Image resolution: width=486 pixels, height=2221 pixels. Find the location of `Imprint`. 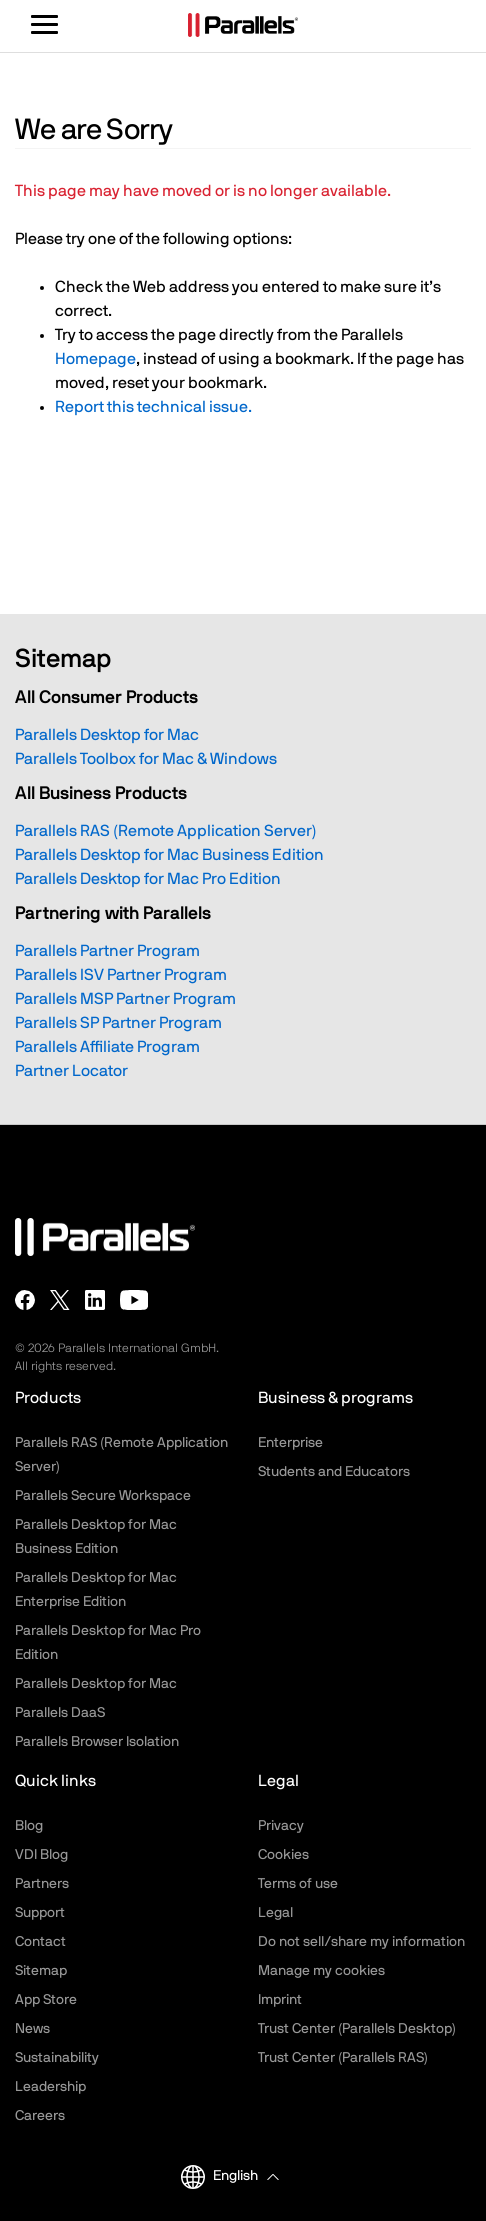

Imprint is located at coordinates (280, 2000).